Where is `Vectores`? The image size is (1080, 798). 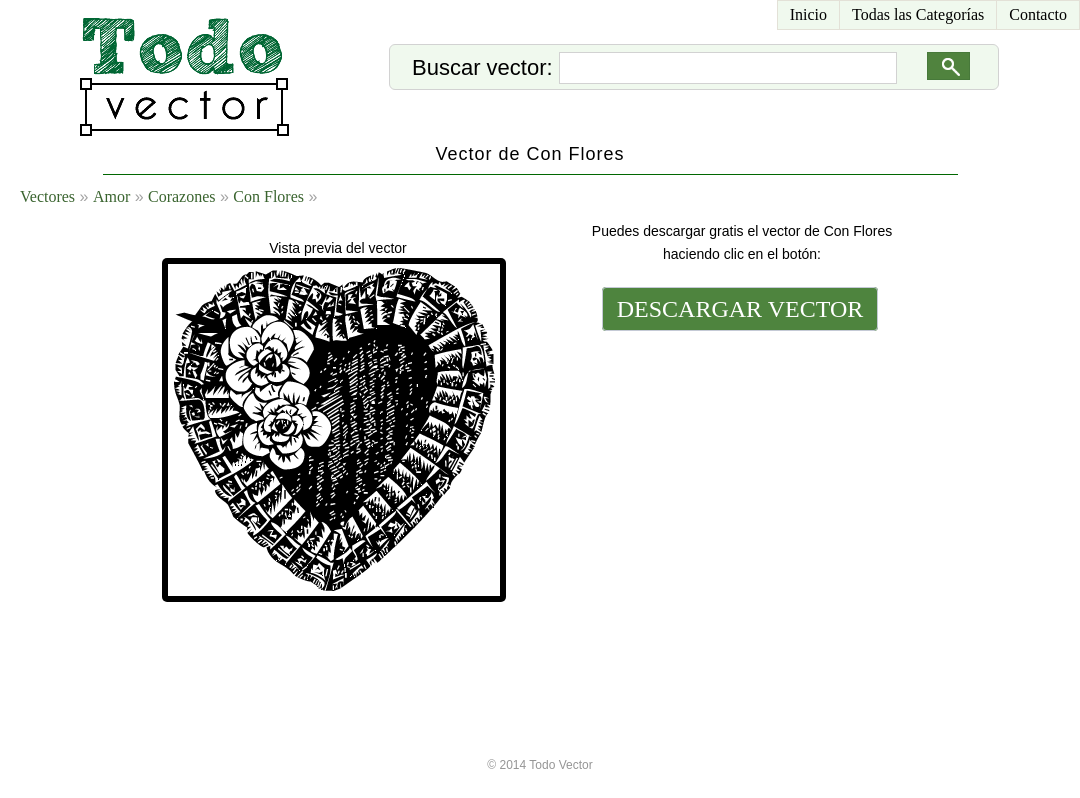 Vectores is located at coordinates (47, 196).